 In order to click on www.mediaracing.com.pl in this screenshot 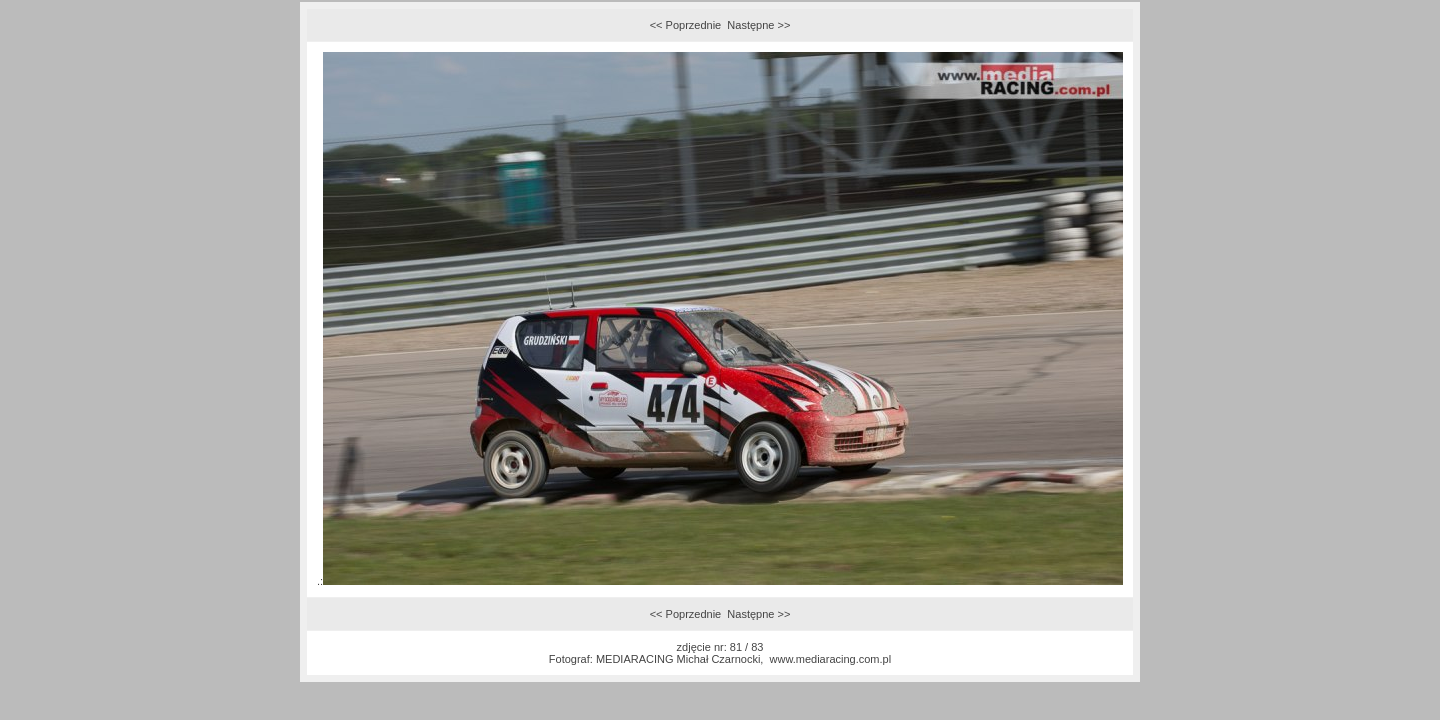, I will do `click(831, 659)`.